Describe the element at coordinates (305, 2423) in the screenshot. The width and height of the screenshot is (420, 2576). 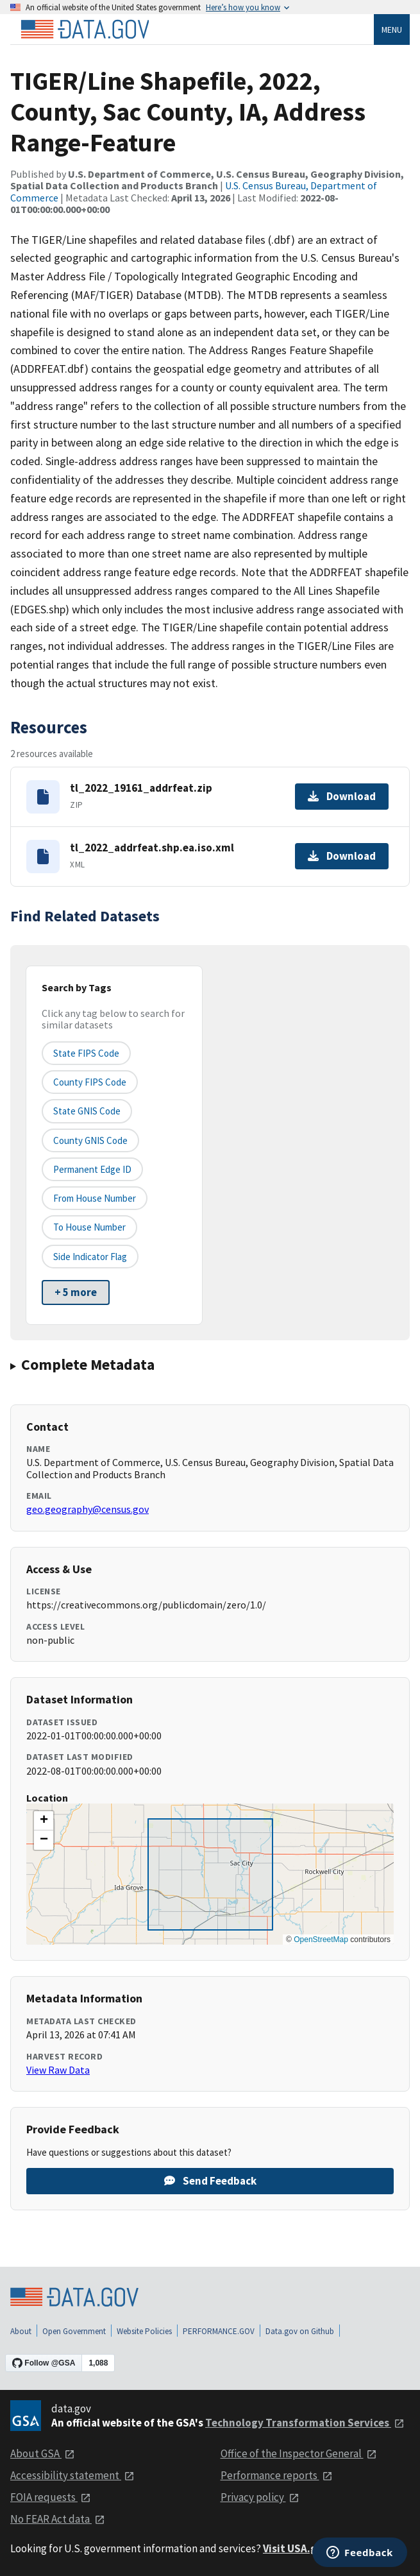
I see `Technology Transformation Services` at that location.